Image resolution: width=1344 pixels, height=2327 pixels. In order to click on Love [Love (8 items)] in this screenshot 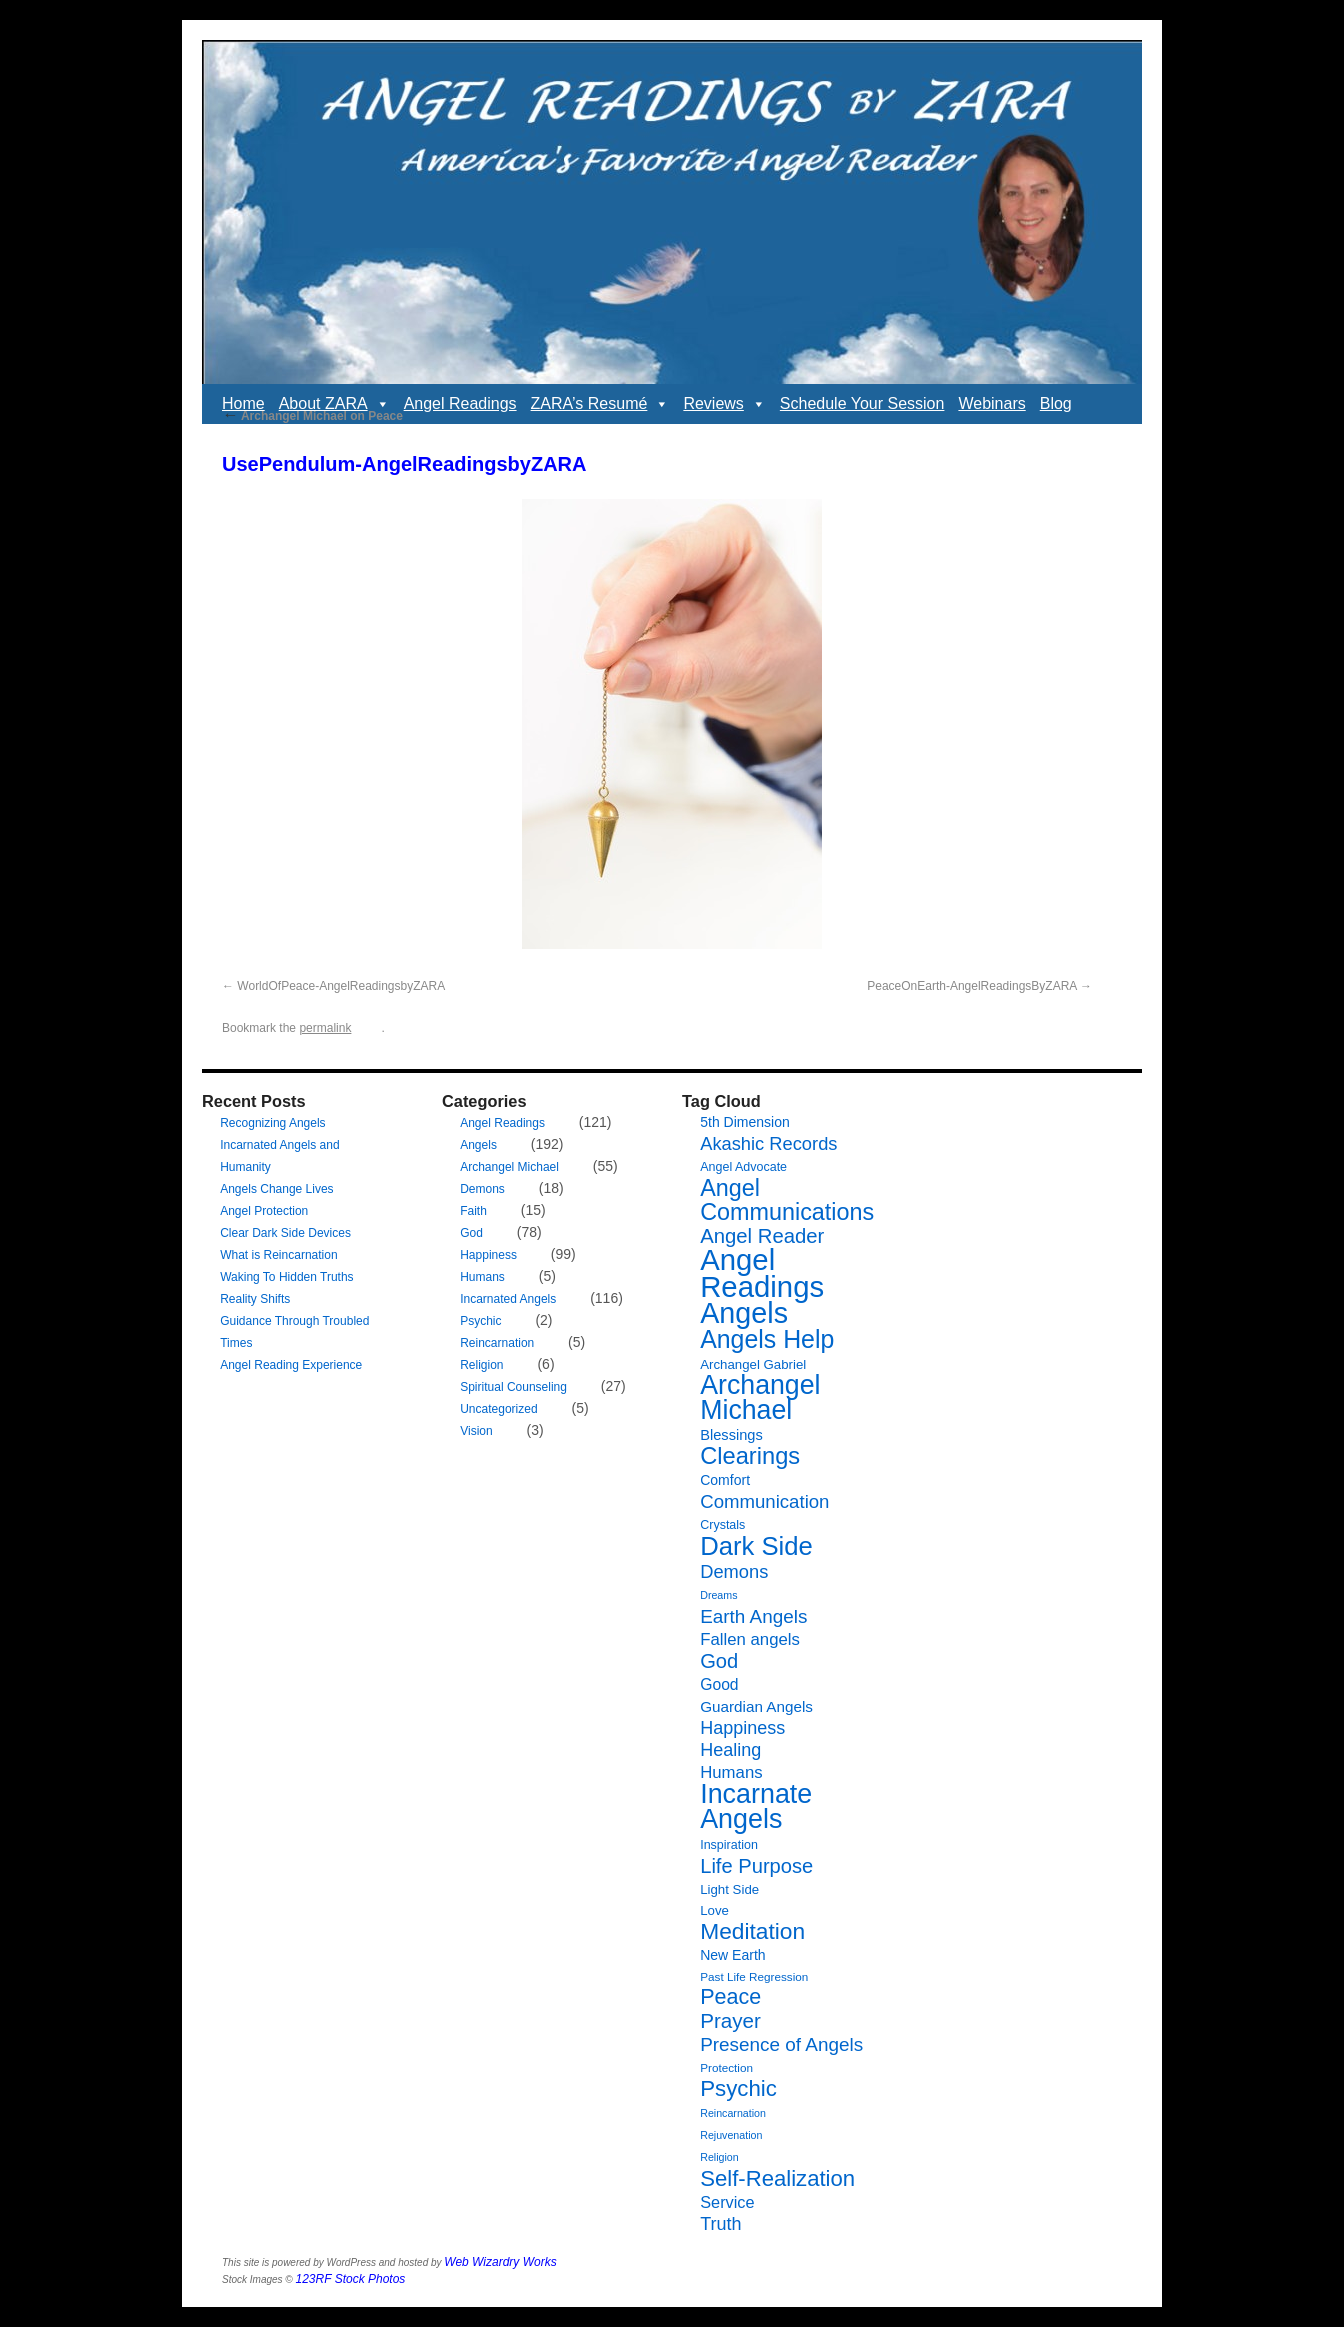, I will do `click(714, 1910)`.